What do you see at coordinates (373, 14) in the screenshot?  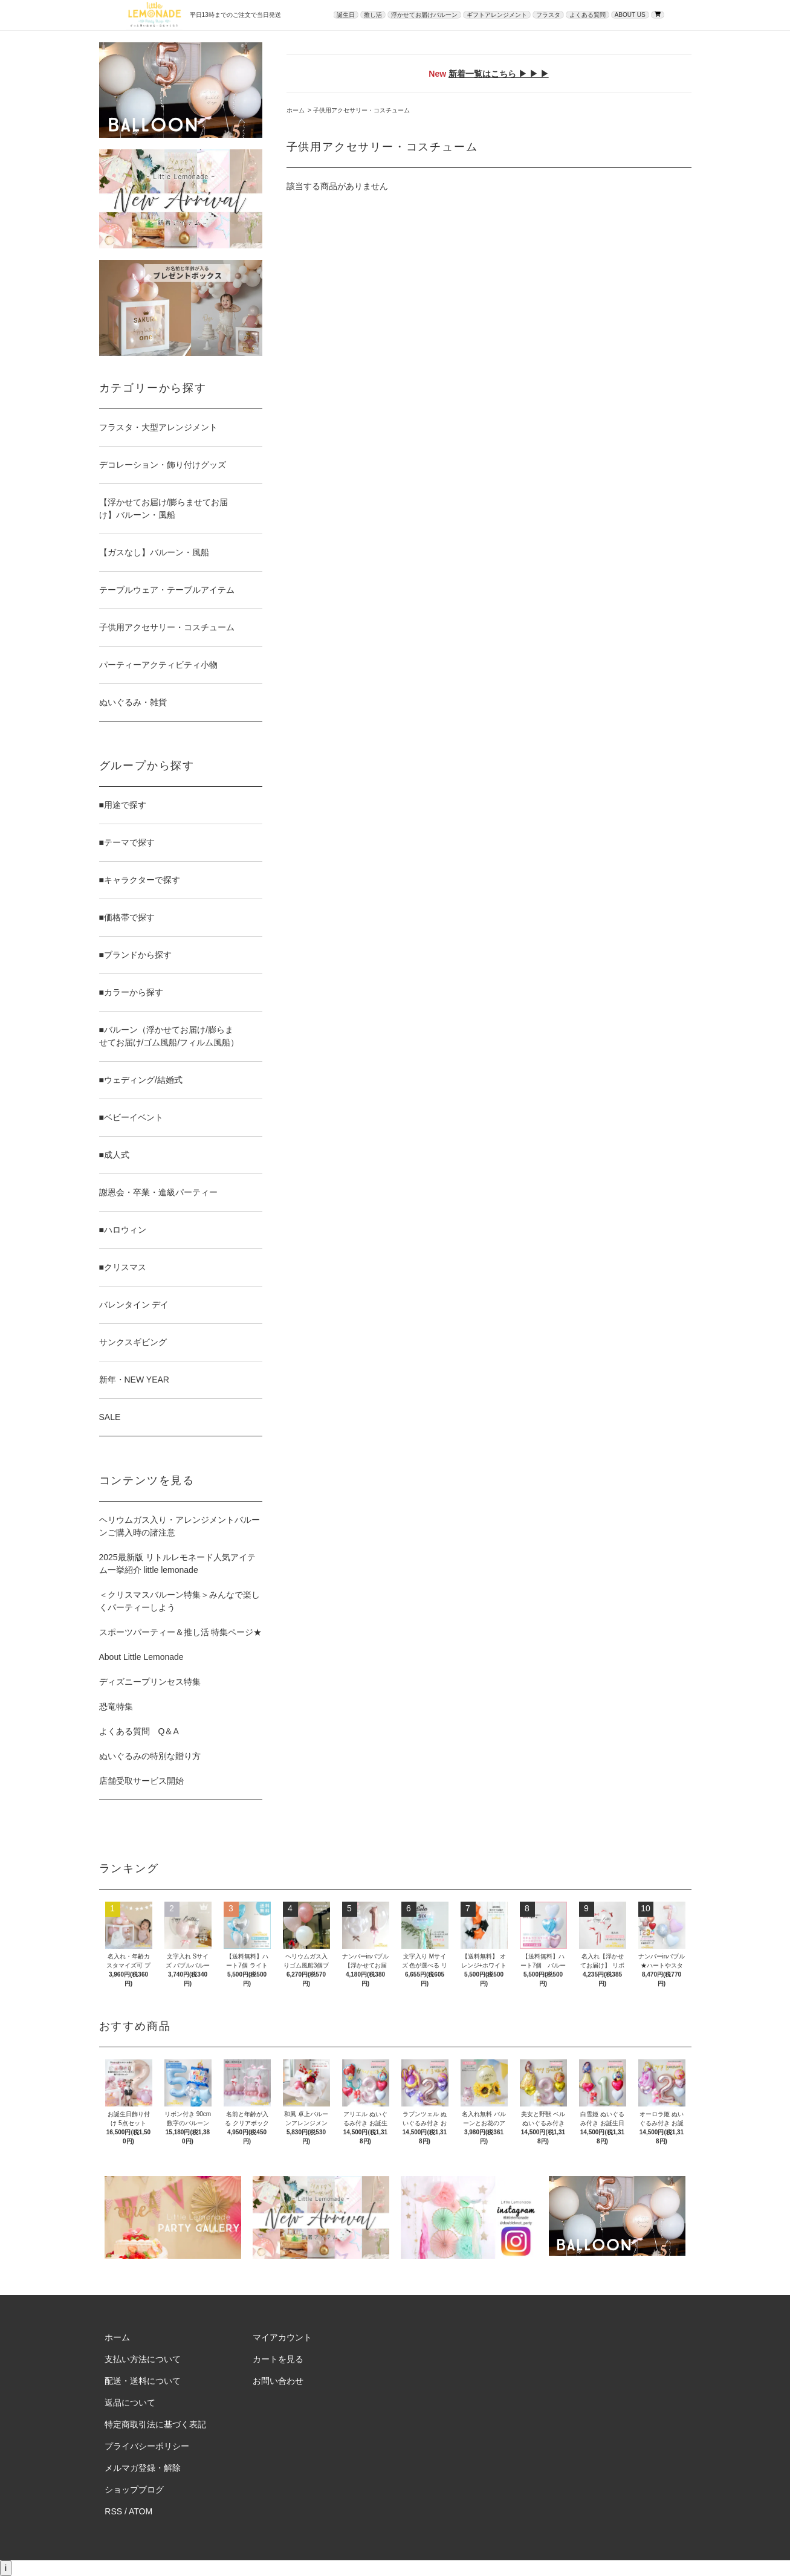 I see `推し活` at bounding box center [373, 14].